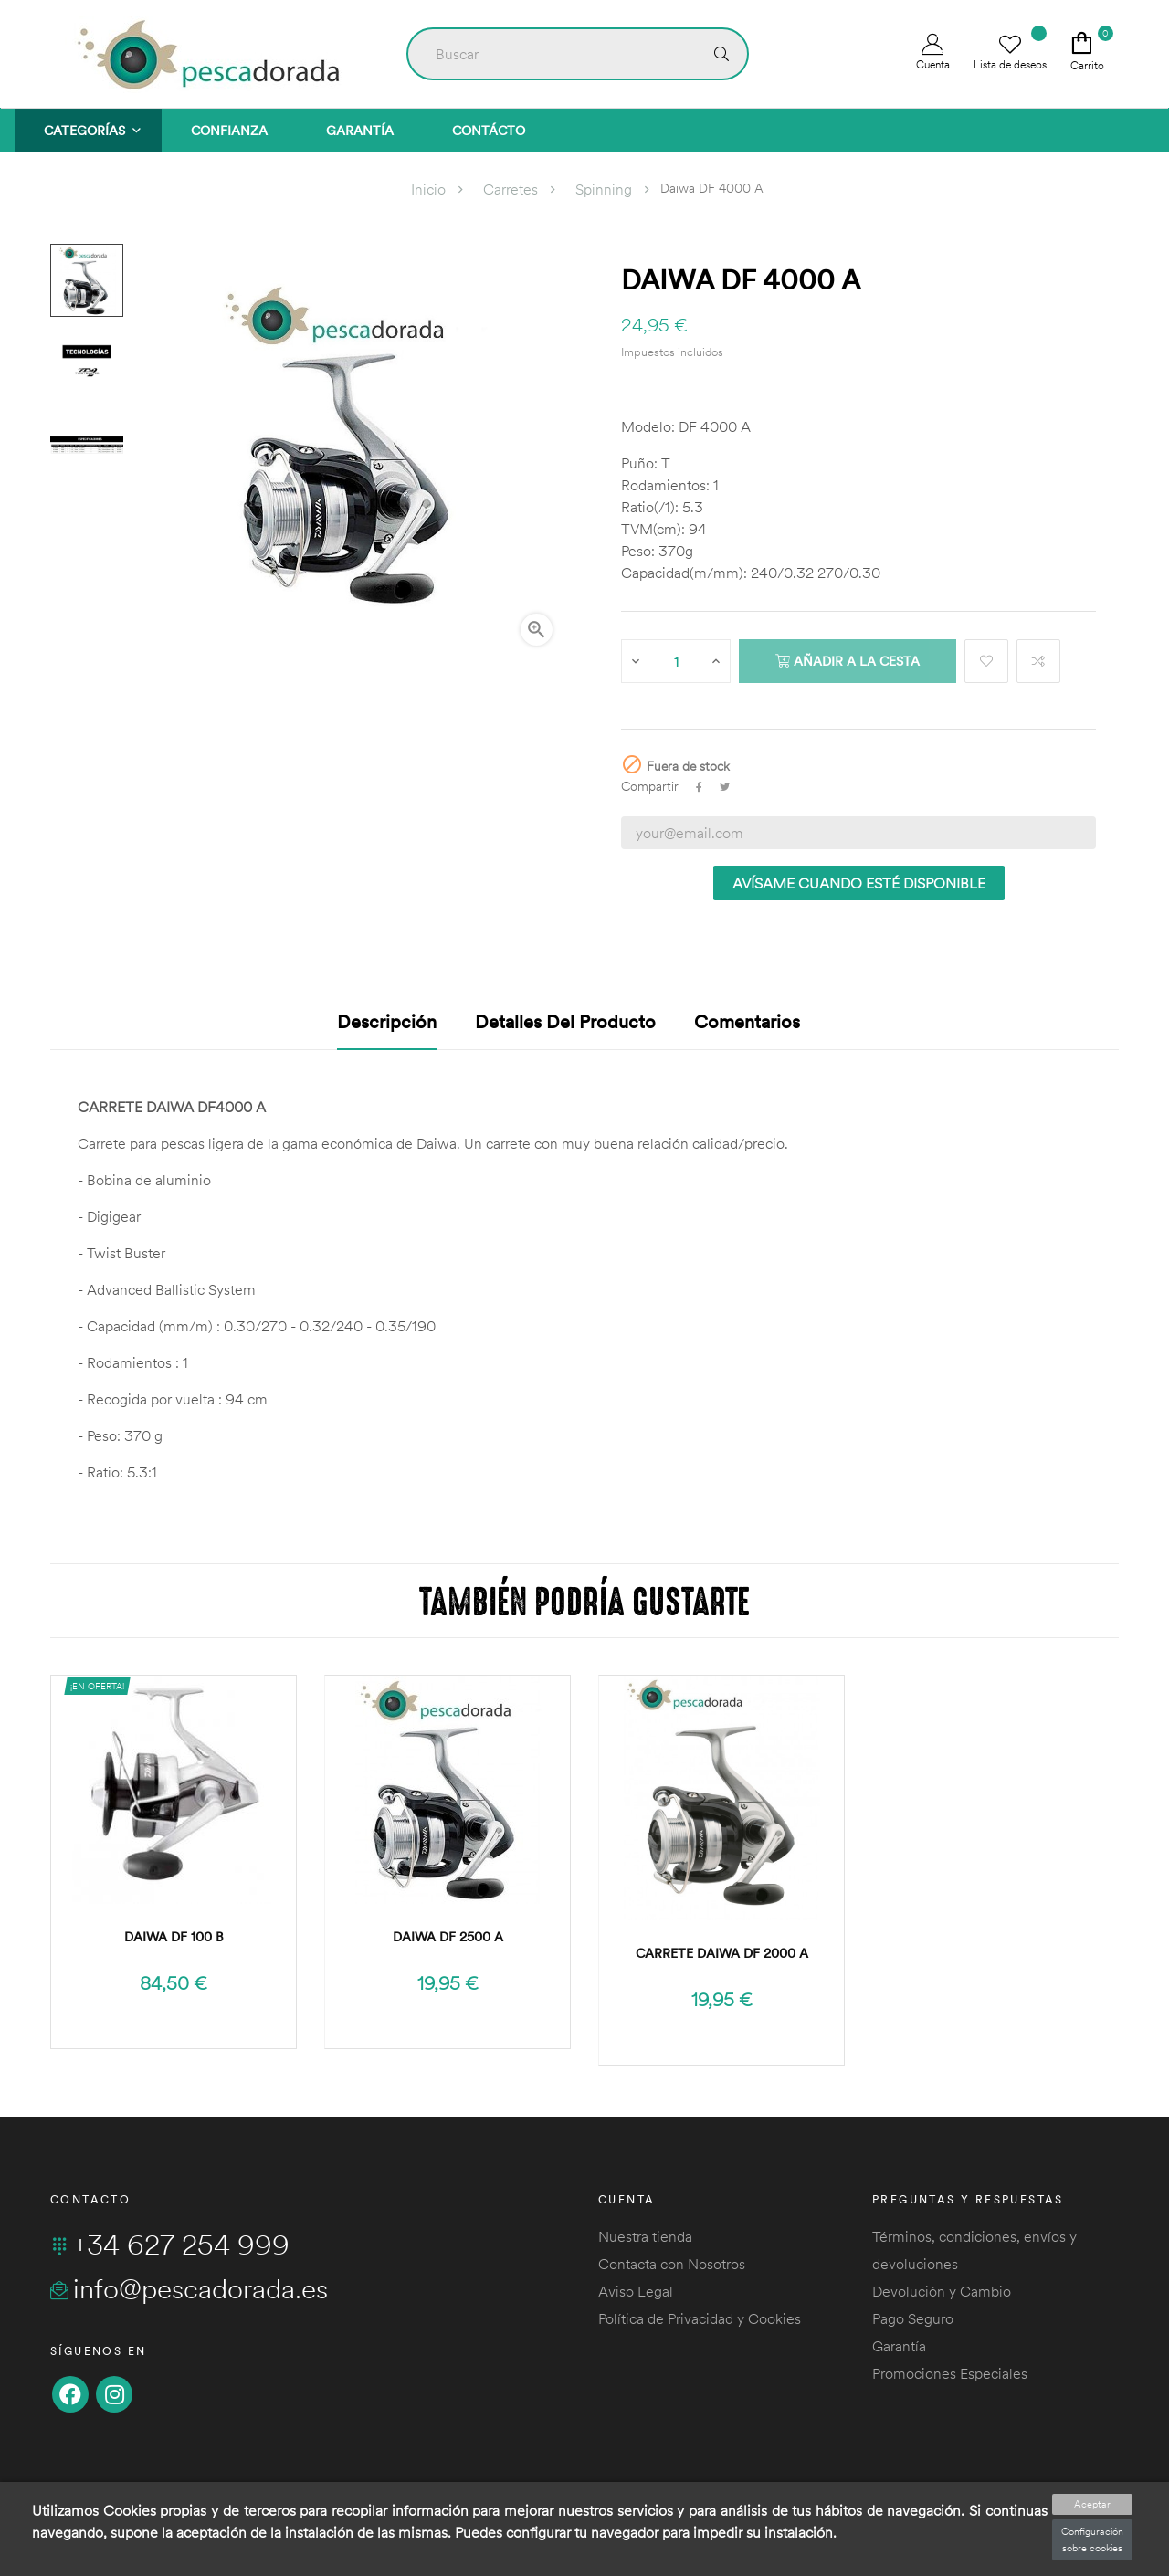 This screenshot has width=1169, height=2576. Describe the element at coordinates (189, 2288) in the screenshot. I see `info@pescadorada.es` at that location.